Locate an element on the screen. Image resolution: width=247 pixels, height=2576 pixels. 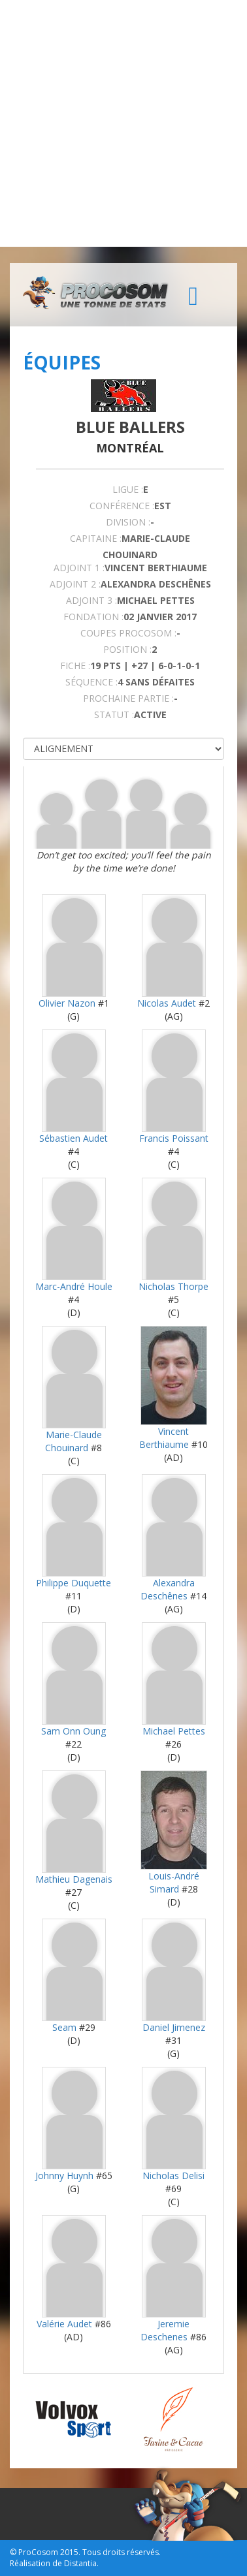
Olivier Nazon is located at coordinates (67, 1003).